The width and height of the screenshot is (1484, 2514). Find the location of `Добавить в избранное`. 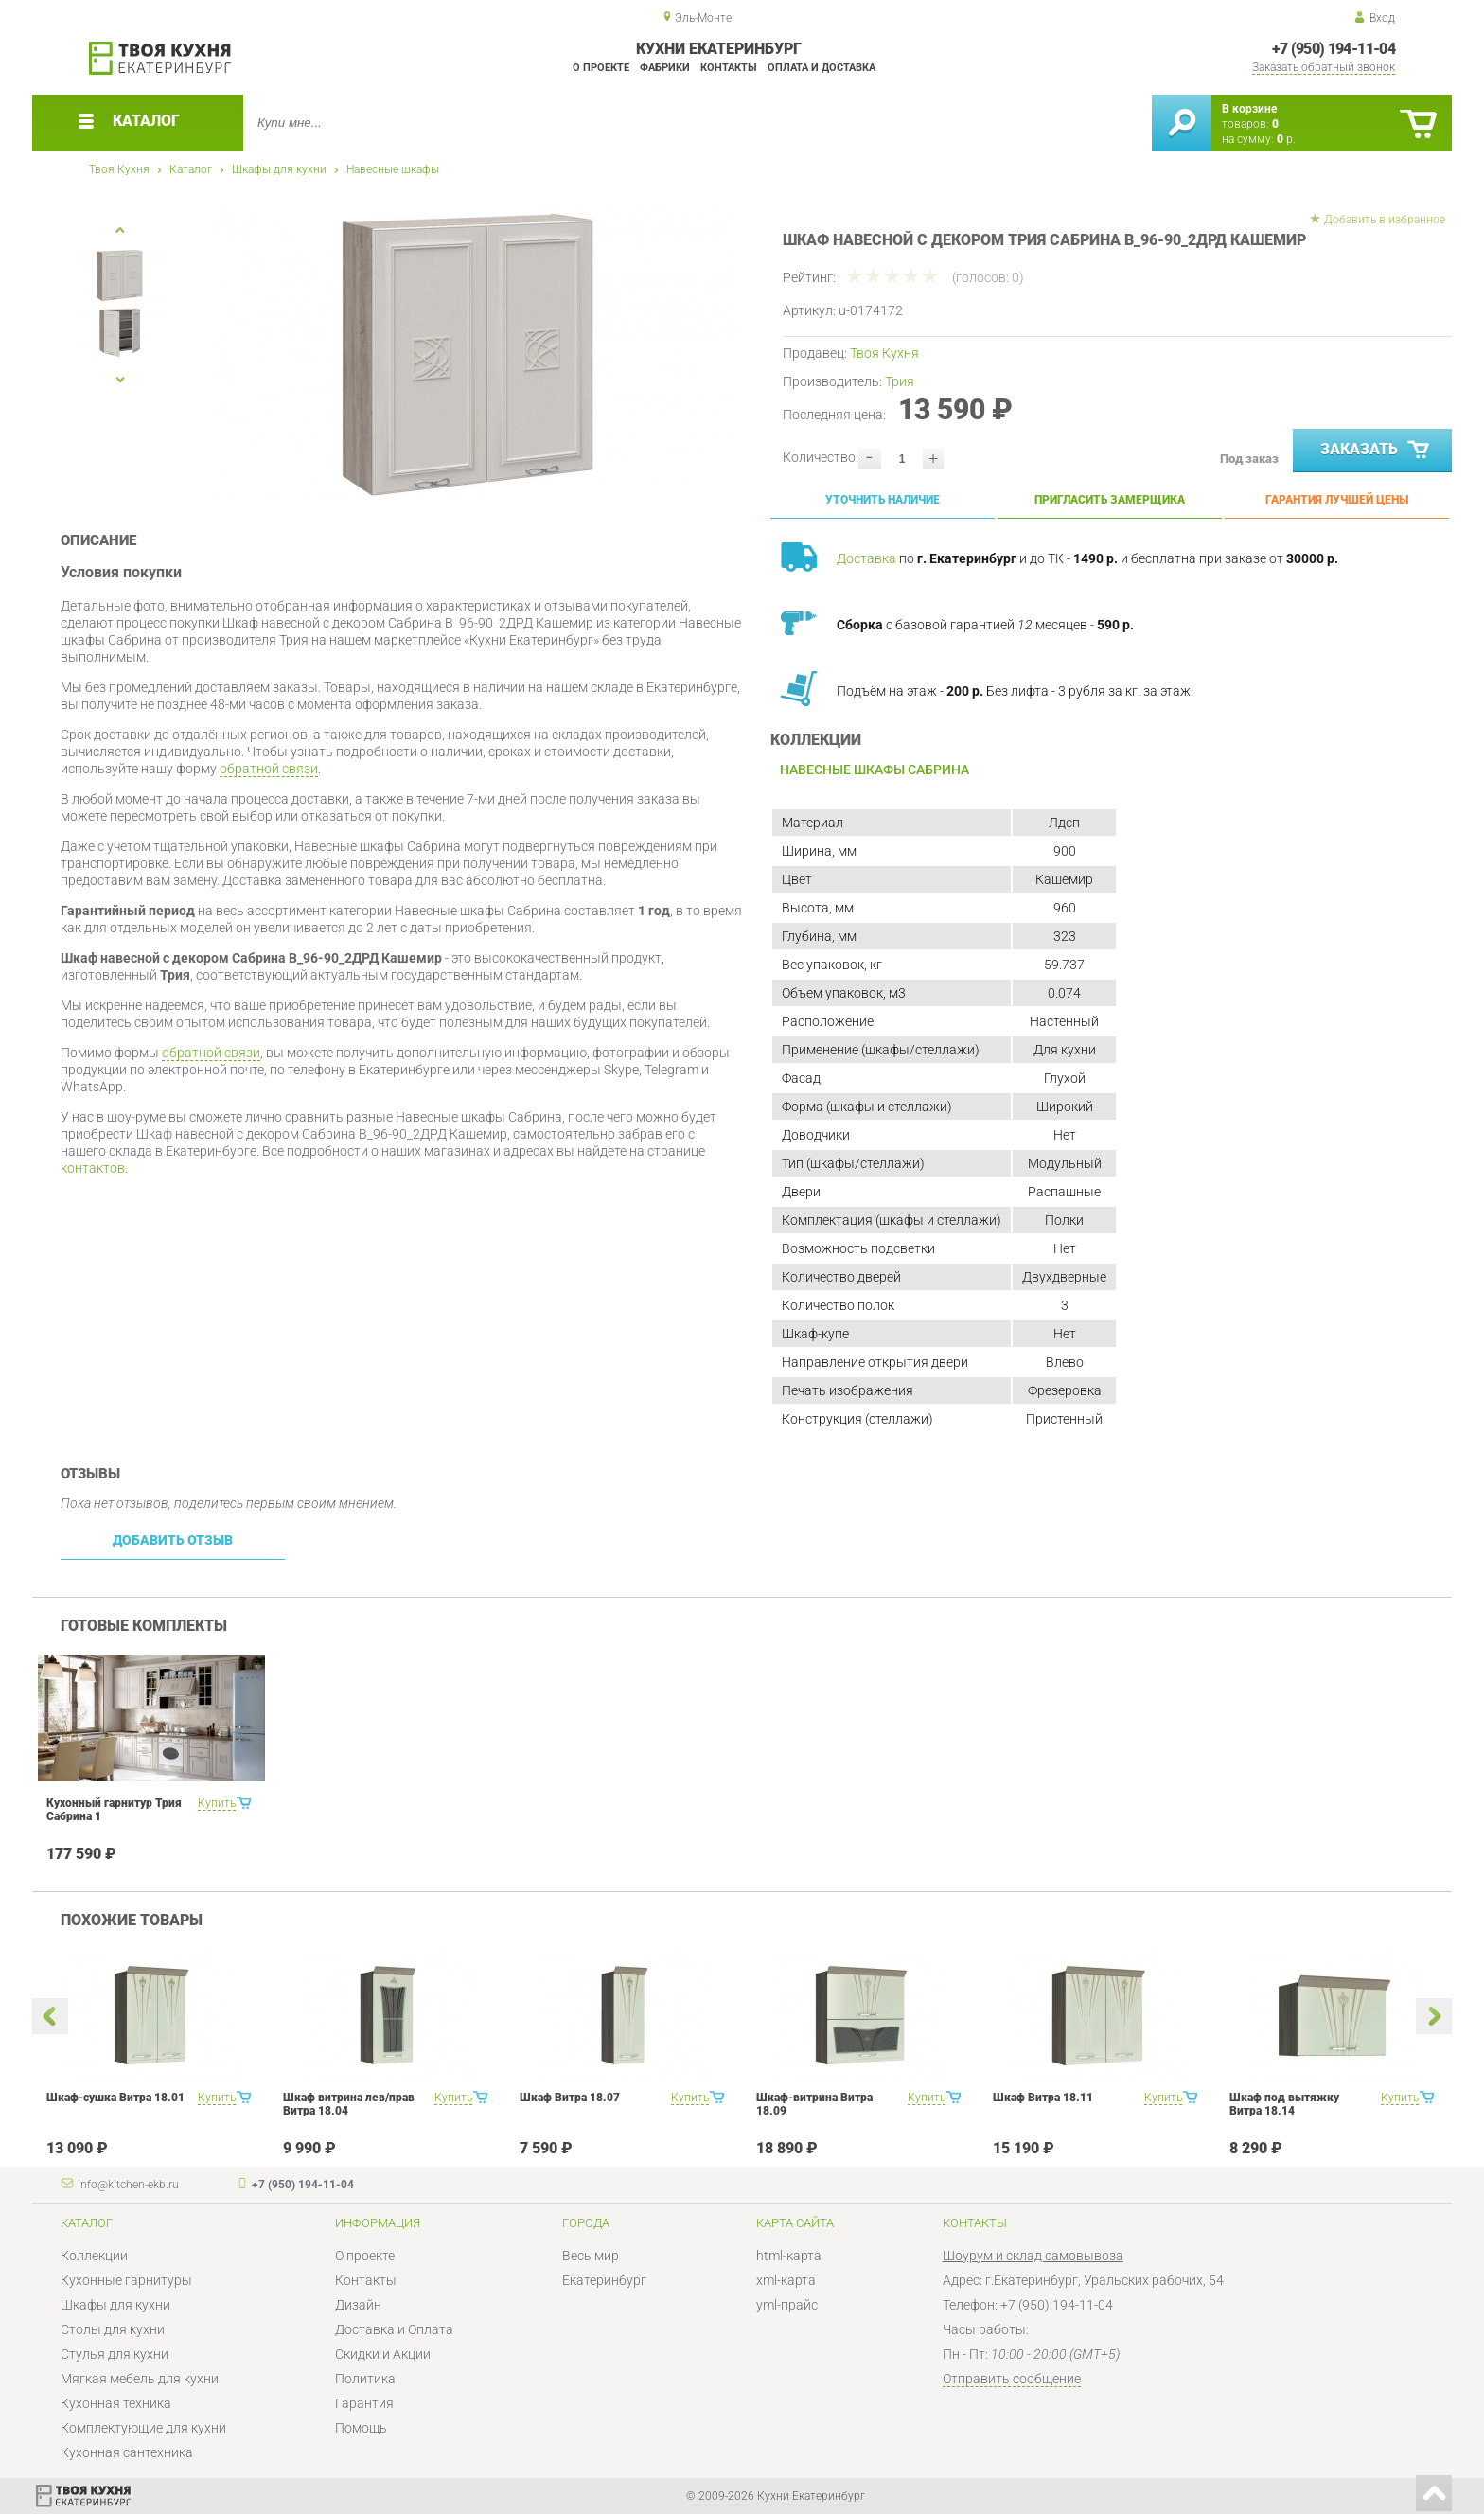

Добавить в избранное is located at coordinates (1384, 219).